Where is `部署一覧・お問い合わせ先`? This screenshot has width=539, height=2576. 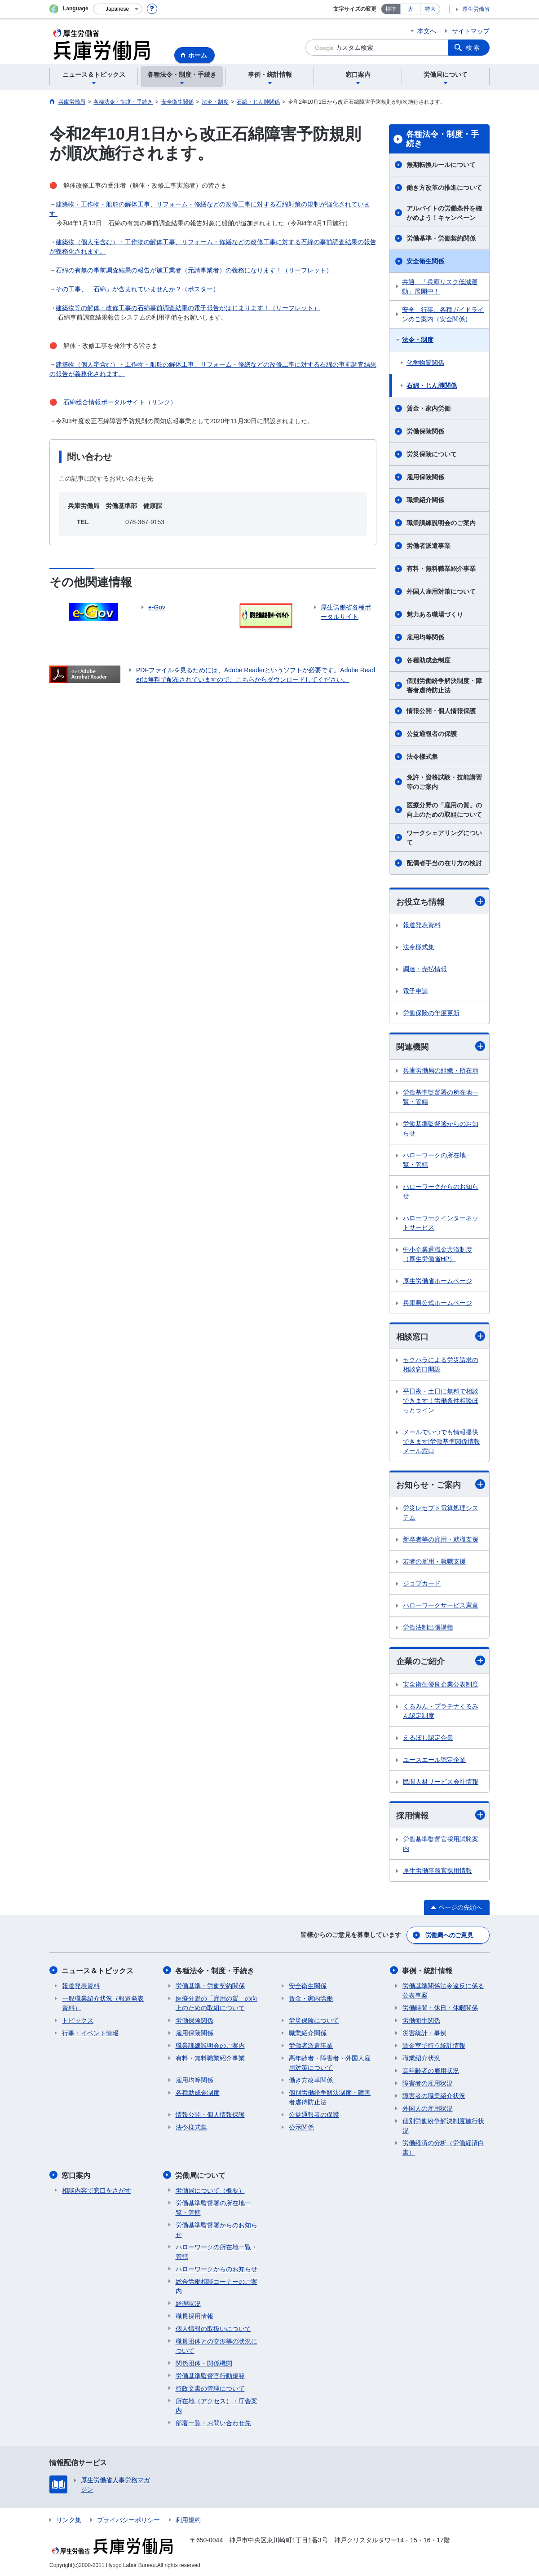
部署一覧・お問い合わせ先 is located at coordinates (213, 2422).